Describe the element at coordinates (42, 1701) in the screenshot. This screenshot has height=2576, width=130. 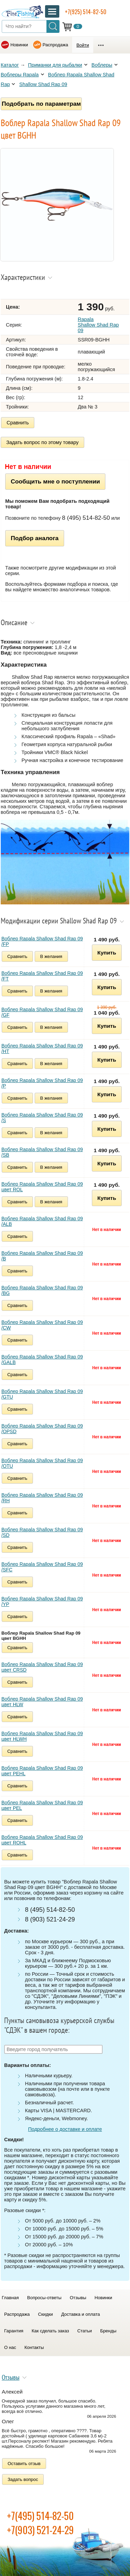
I see `Воблер Rapala Shallow Shad Rap 09 цвет HLW` at that location.